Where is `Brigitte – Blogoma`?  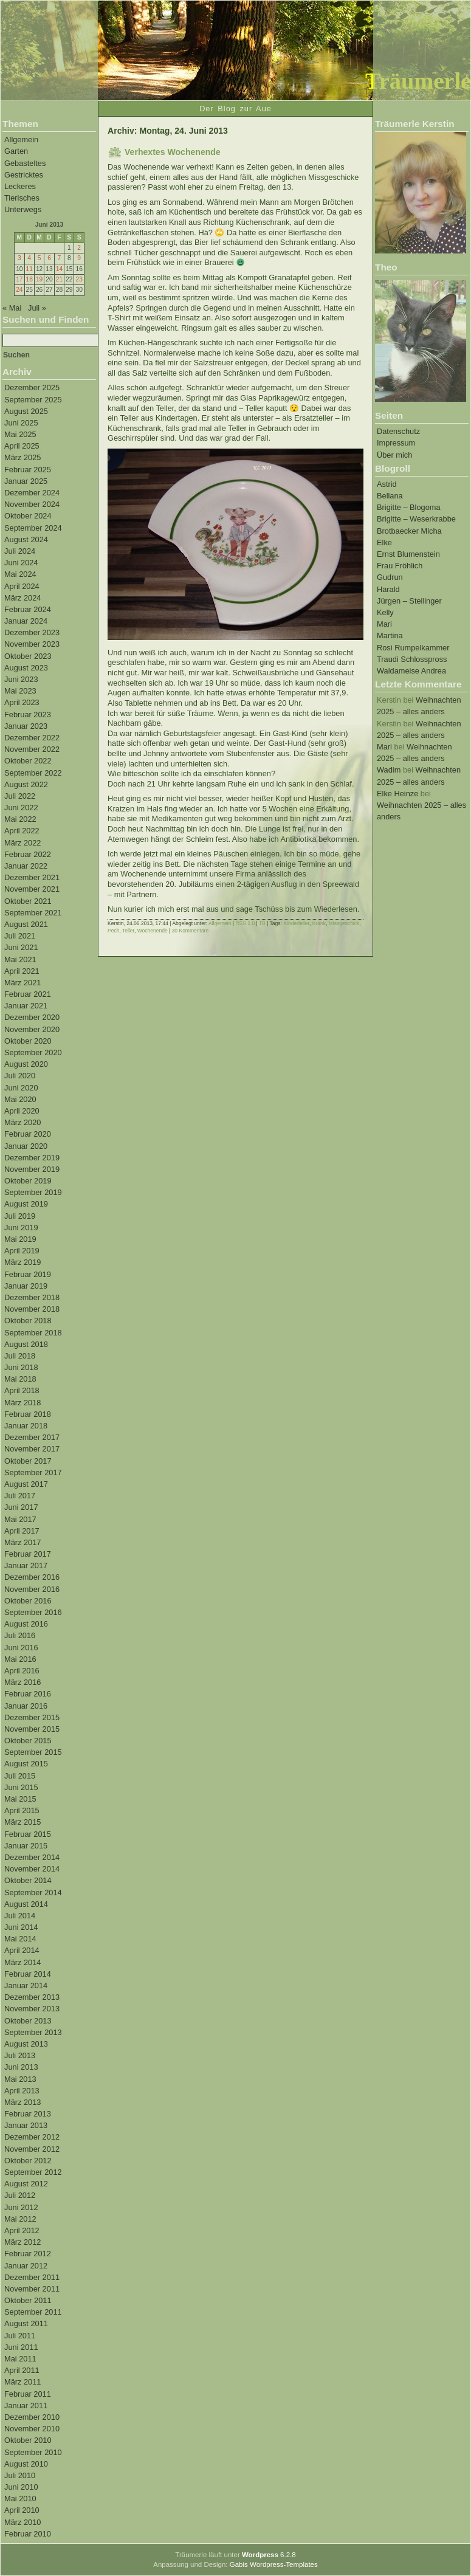 Brigitte – Blogoma is located at coordinates (409, 507).